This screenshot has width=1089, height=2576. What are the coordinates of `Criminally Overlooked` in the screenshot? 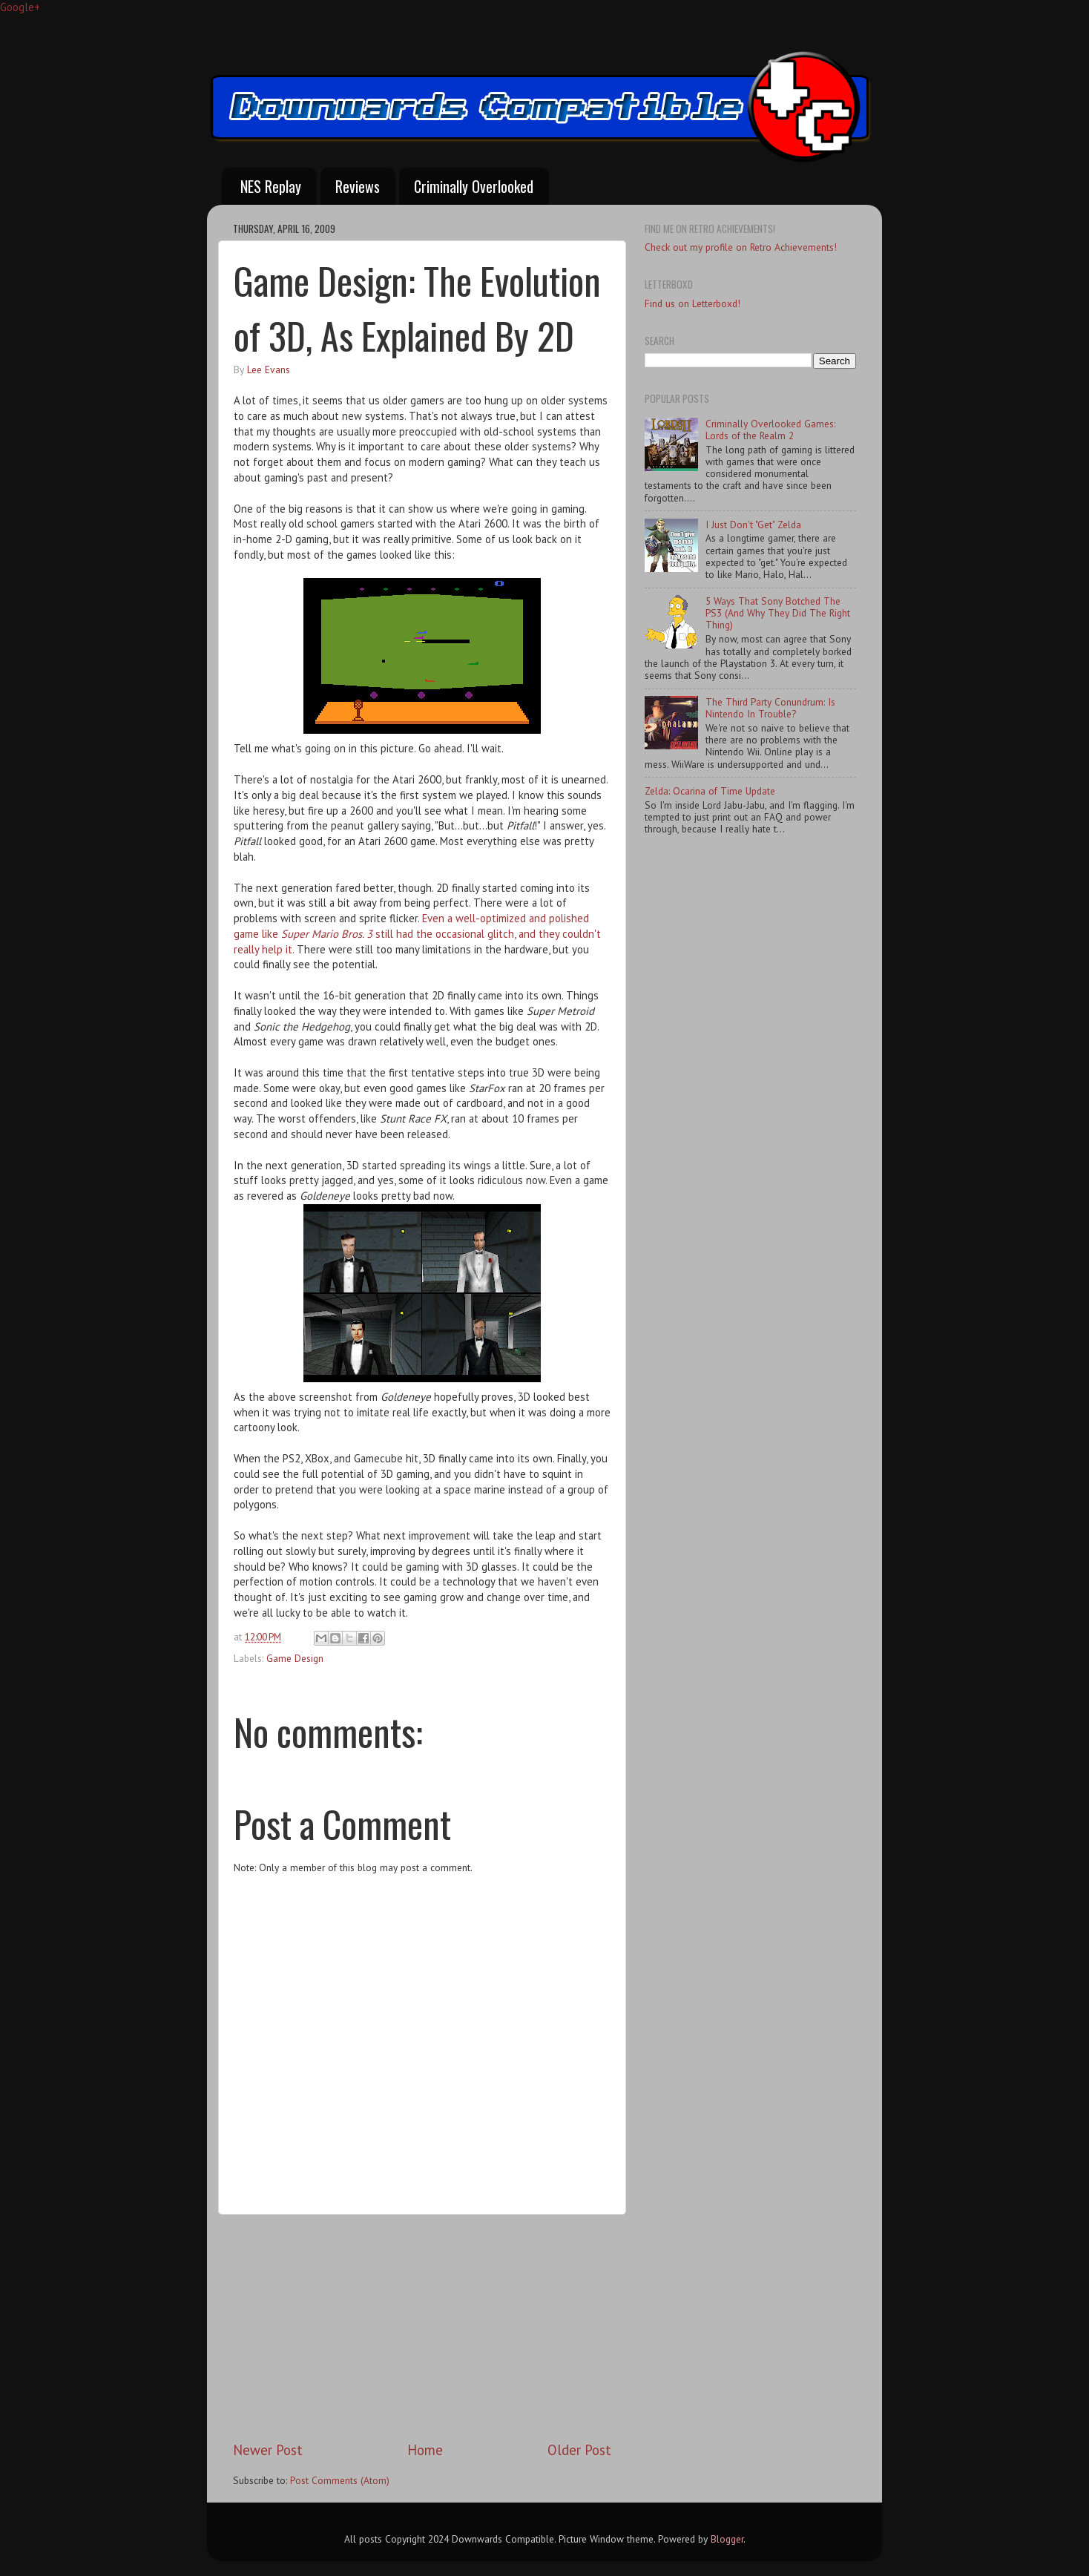 It's located at (473, 186).